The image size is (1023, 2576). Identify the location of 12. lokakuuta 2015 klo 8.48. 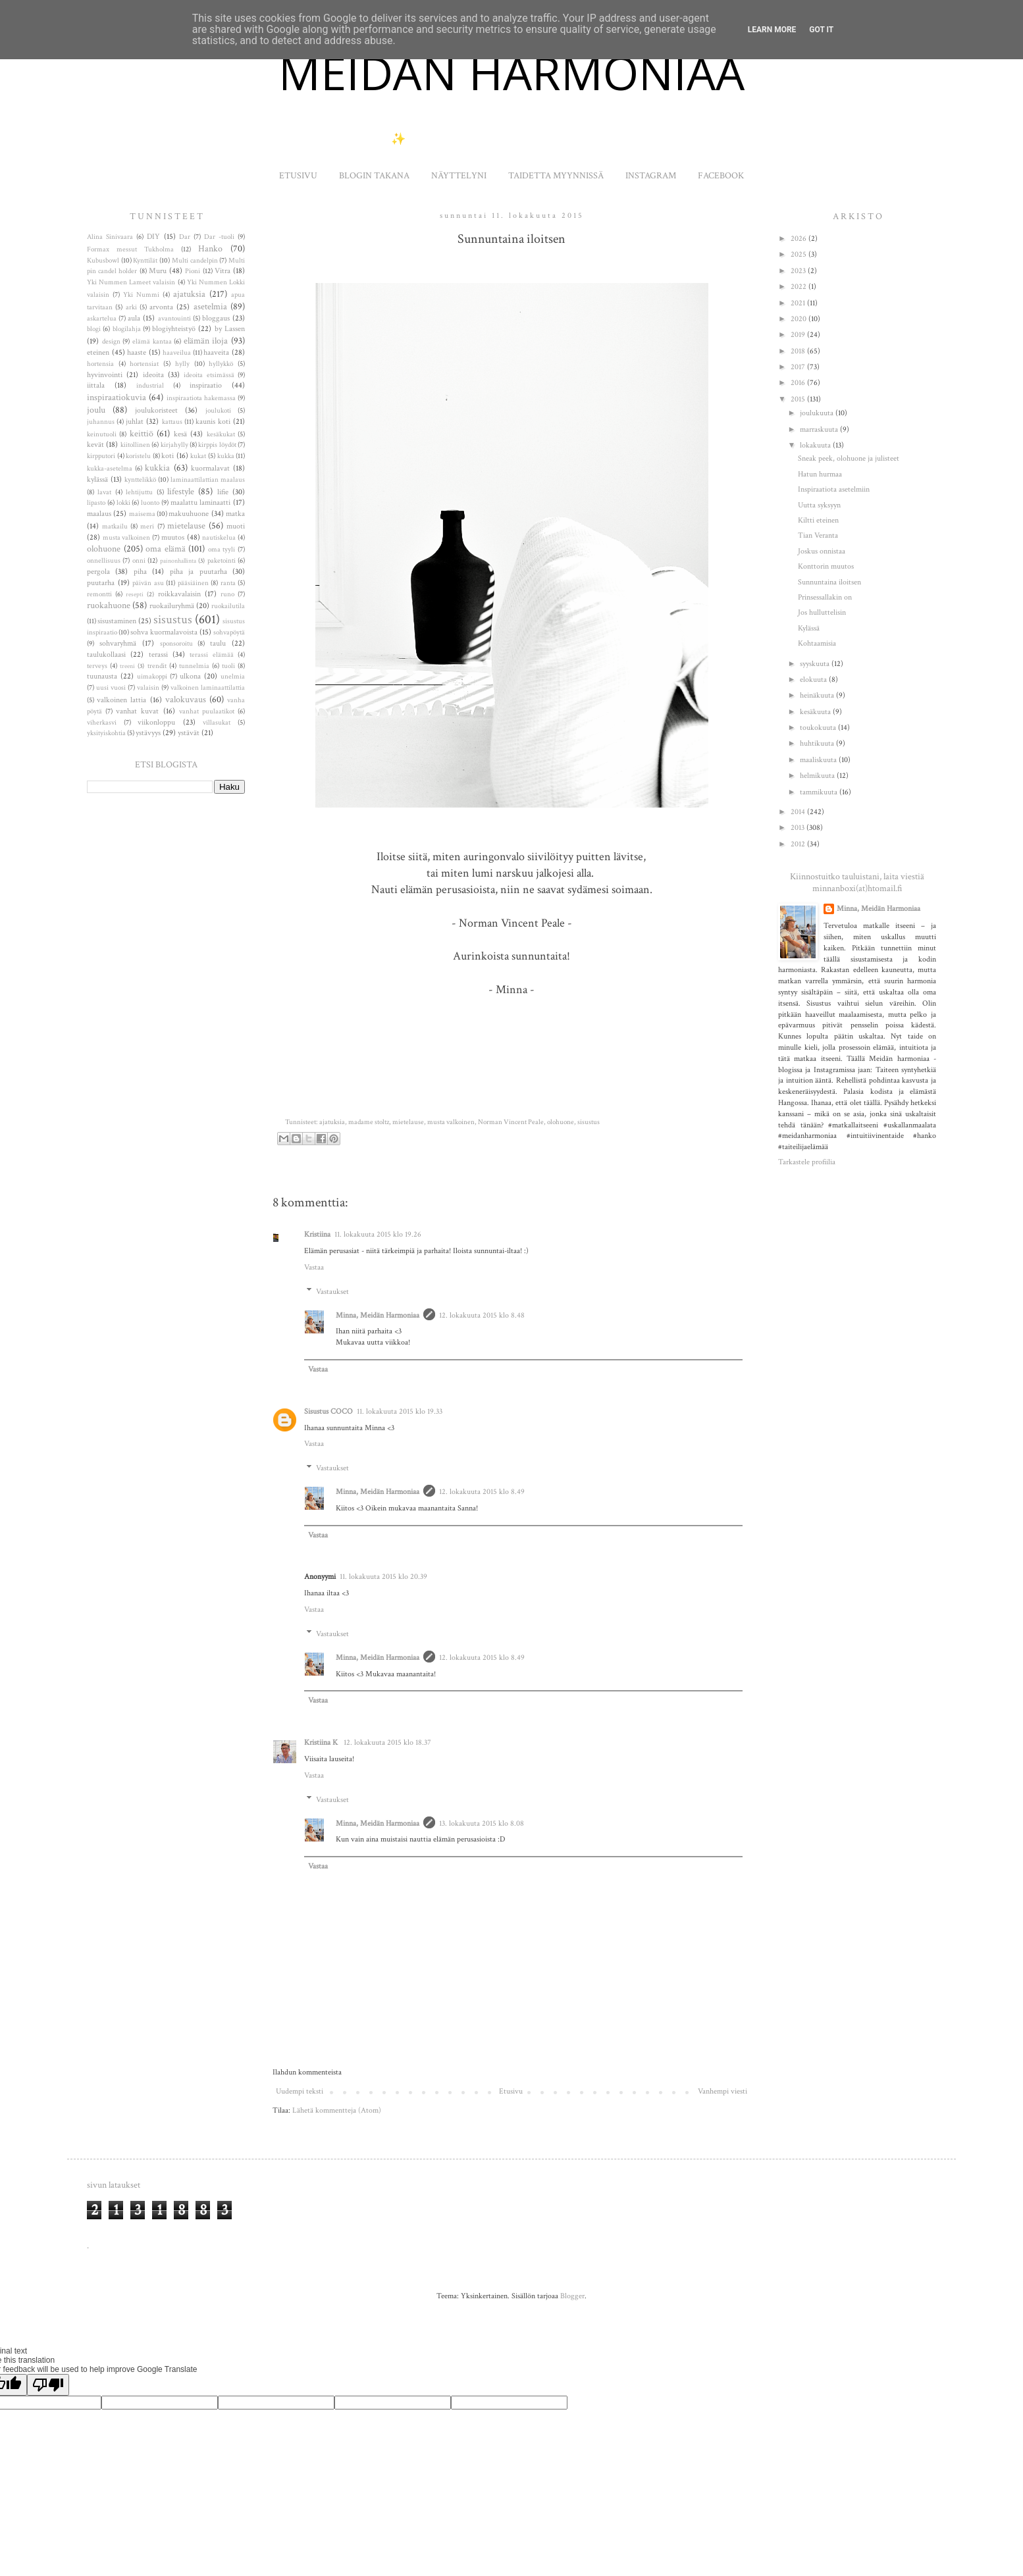
(482, 1315).